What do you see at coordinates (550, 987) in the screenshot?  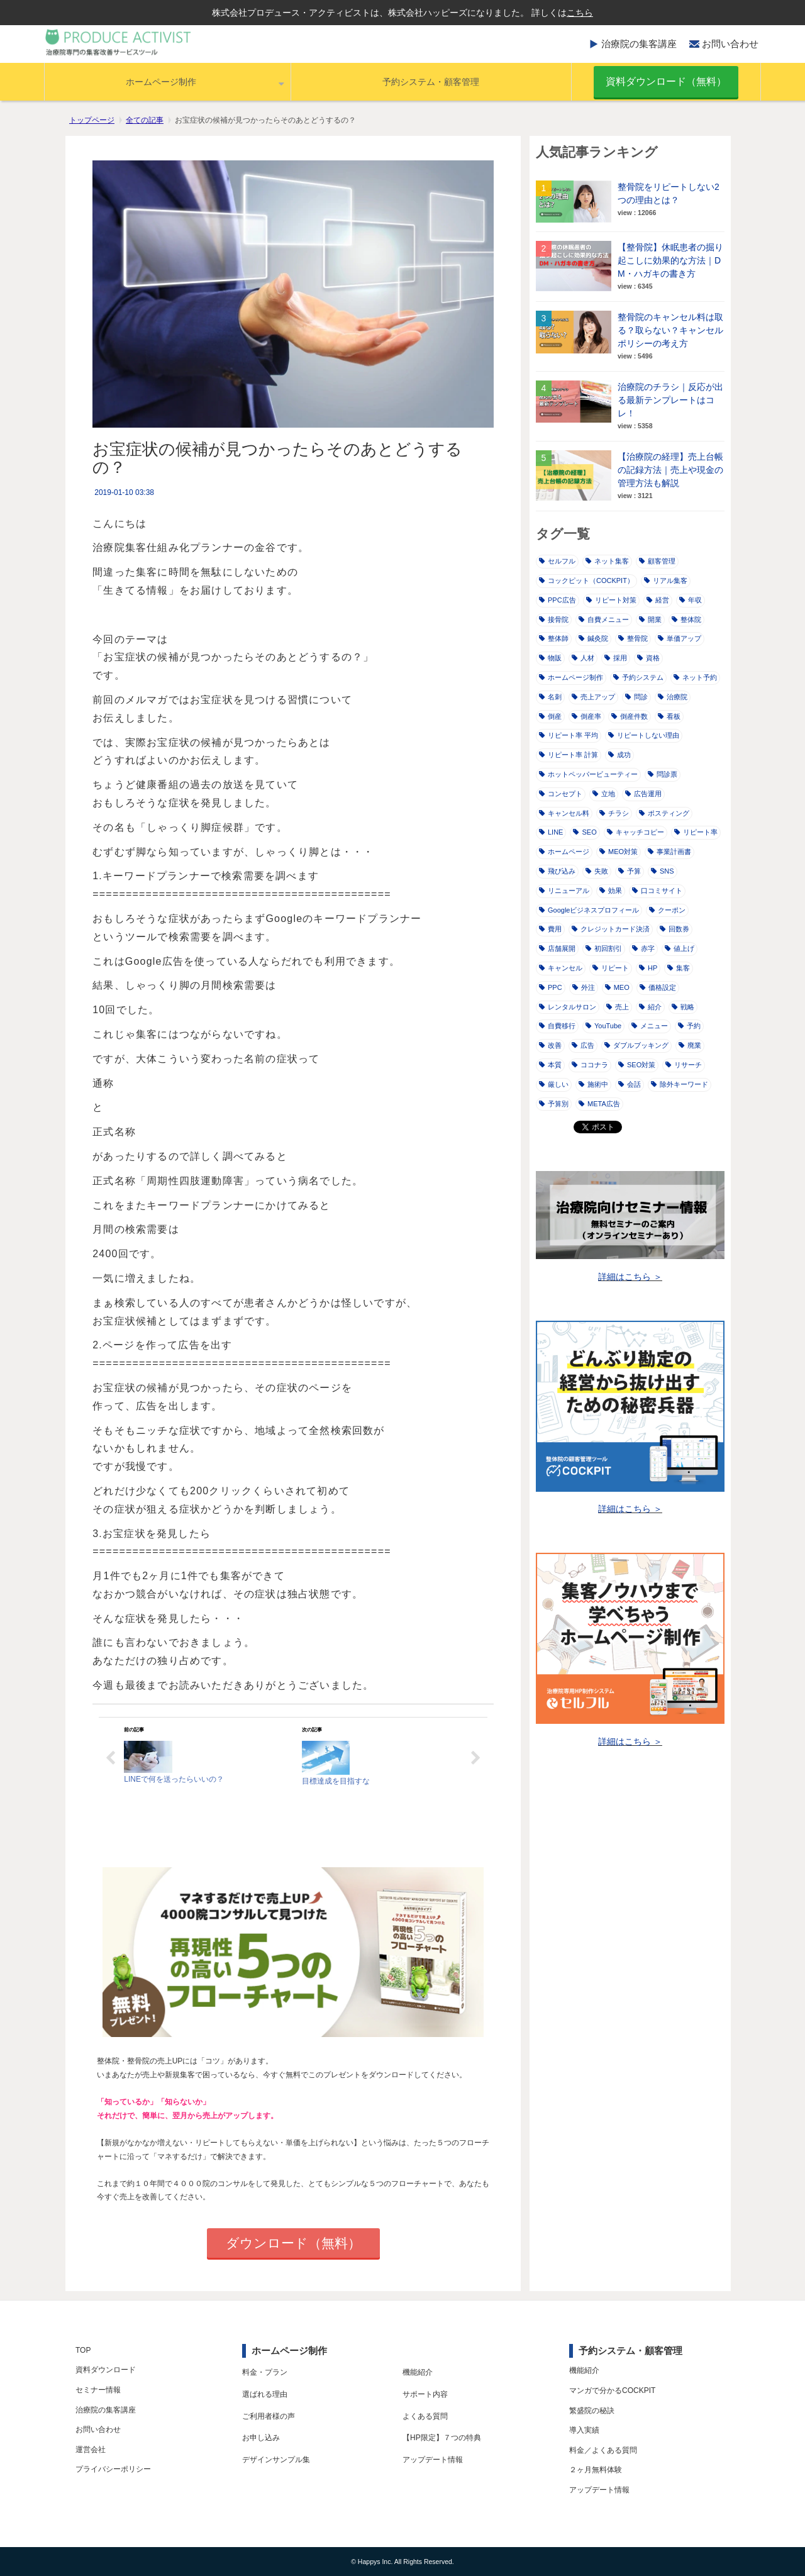 I see `PPC` at bounding box center [550, 987].